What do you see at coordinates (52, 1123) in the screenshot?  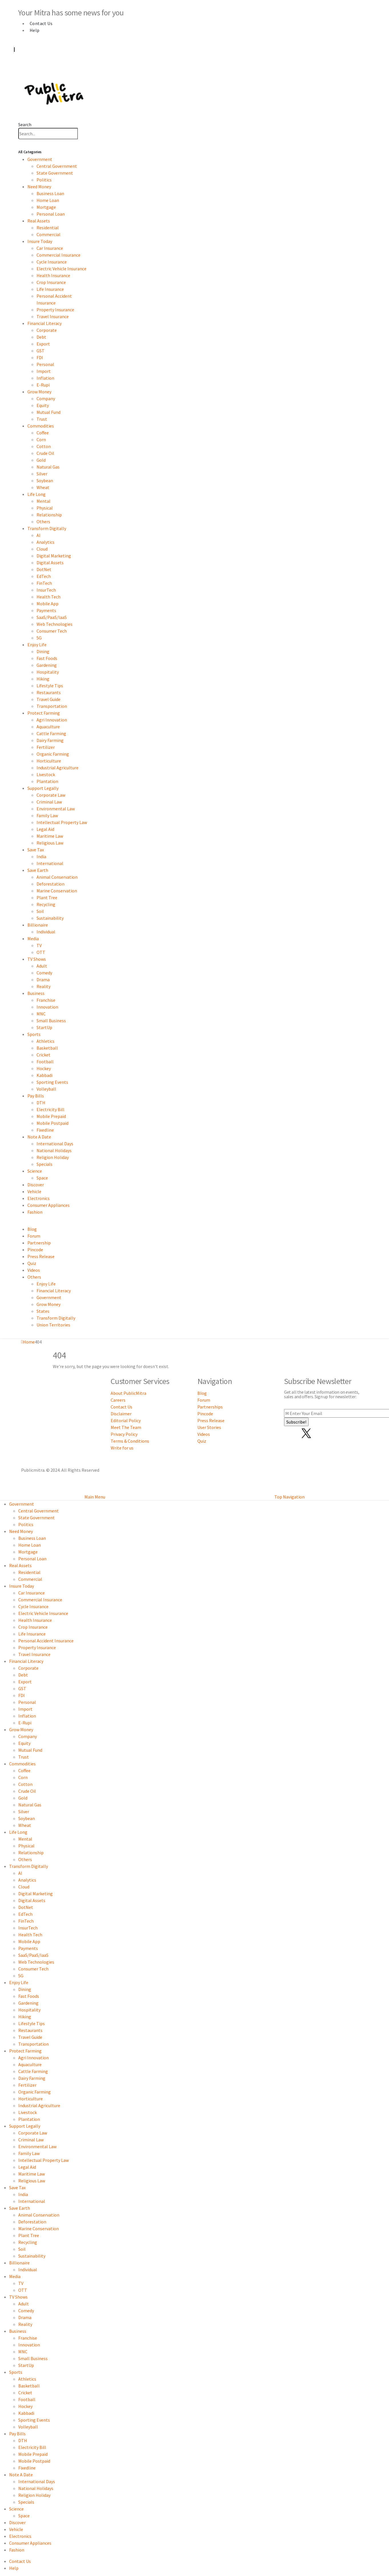 I see `Mobile Postpaid` at bounding box center [52, 1123].